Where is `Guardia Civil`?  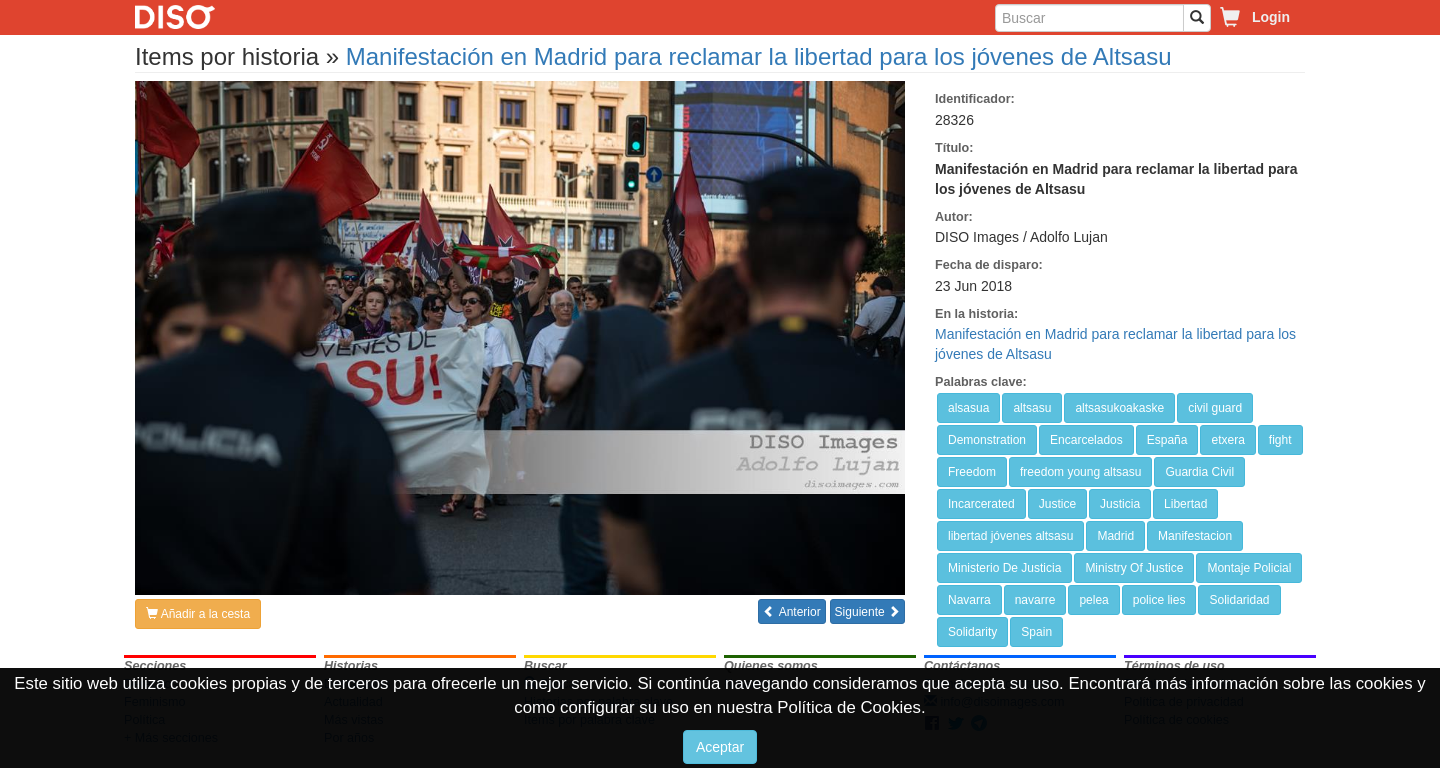 Guardia Civil is located at coordinates (1199, 472).